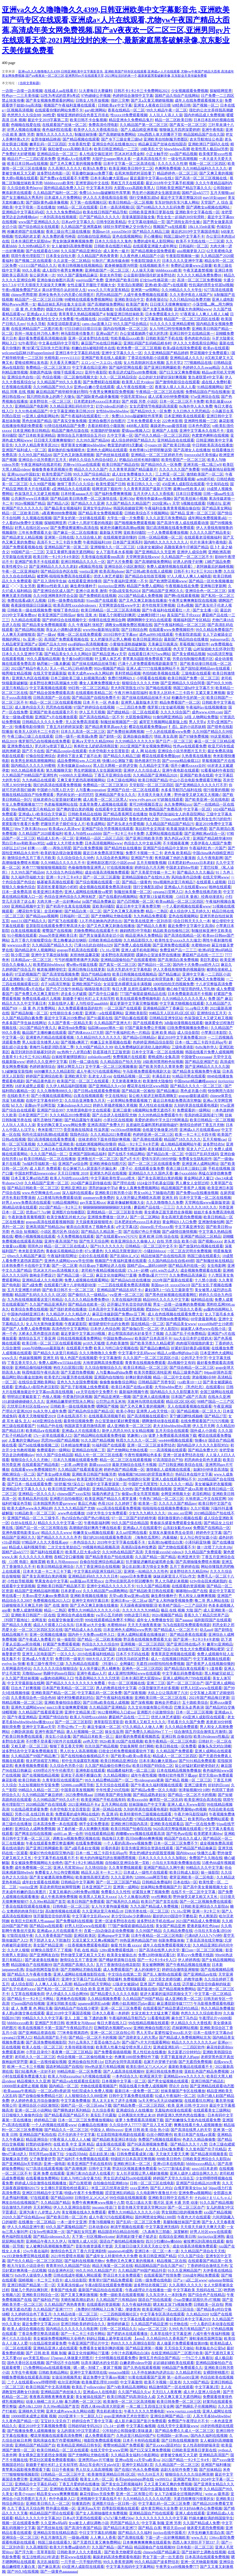 This screenshot has width=237, height=2576. Describe the element at coordinates (138, 217) in the screenshot. I see `浪漫满屋国语版全集` at that location.